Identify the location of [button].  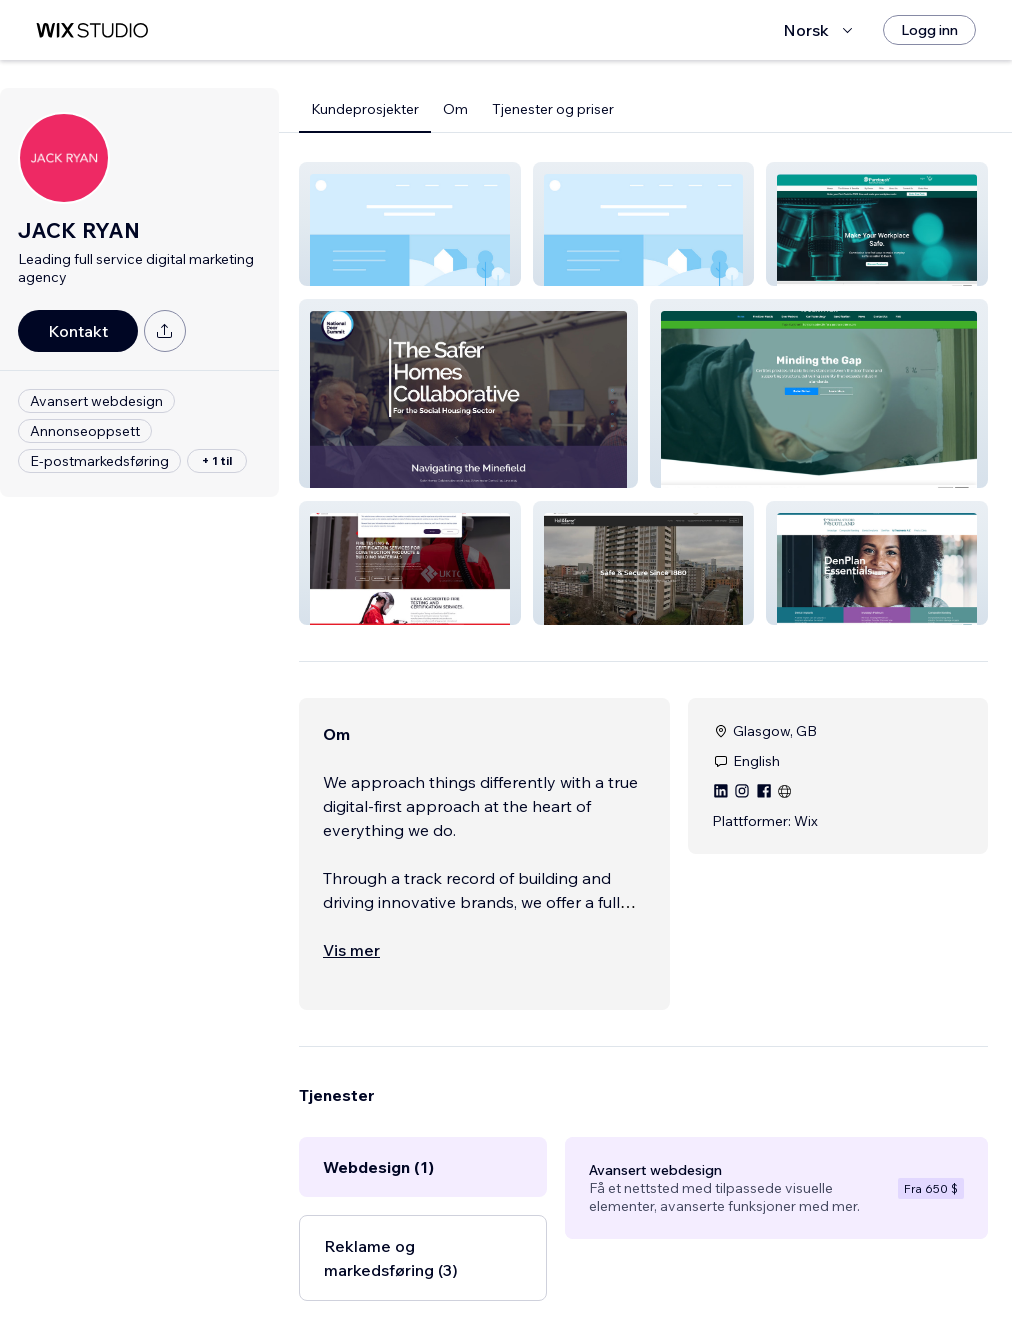
(410, 224).